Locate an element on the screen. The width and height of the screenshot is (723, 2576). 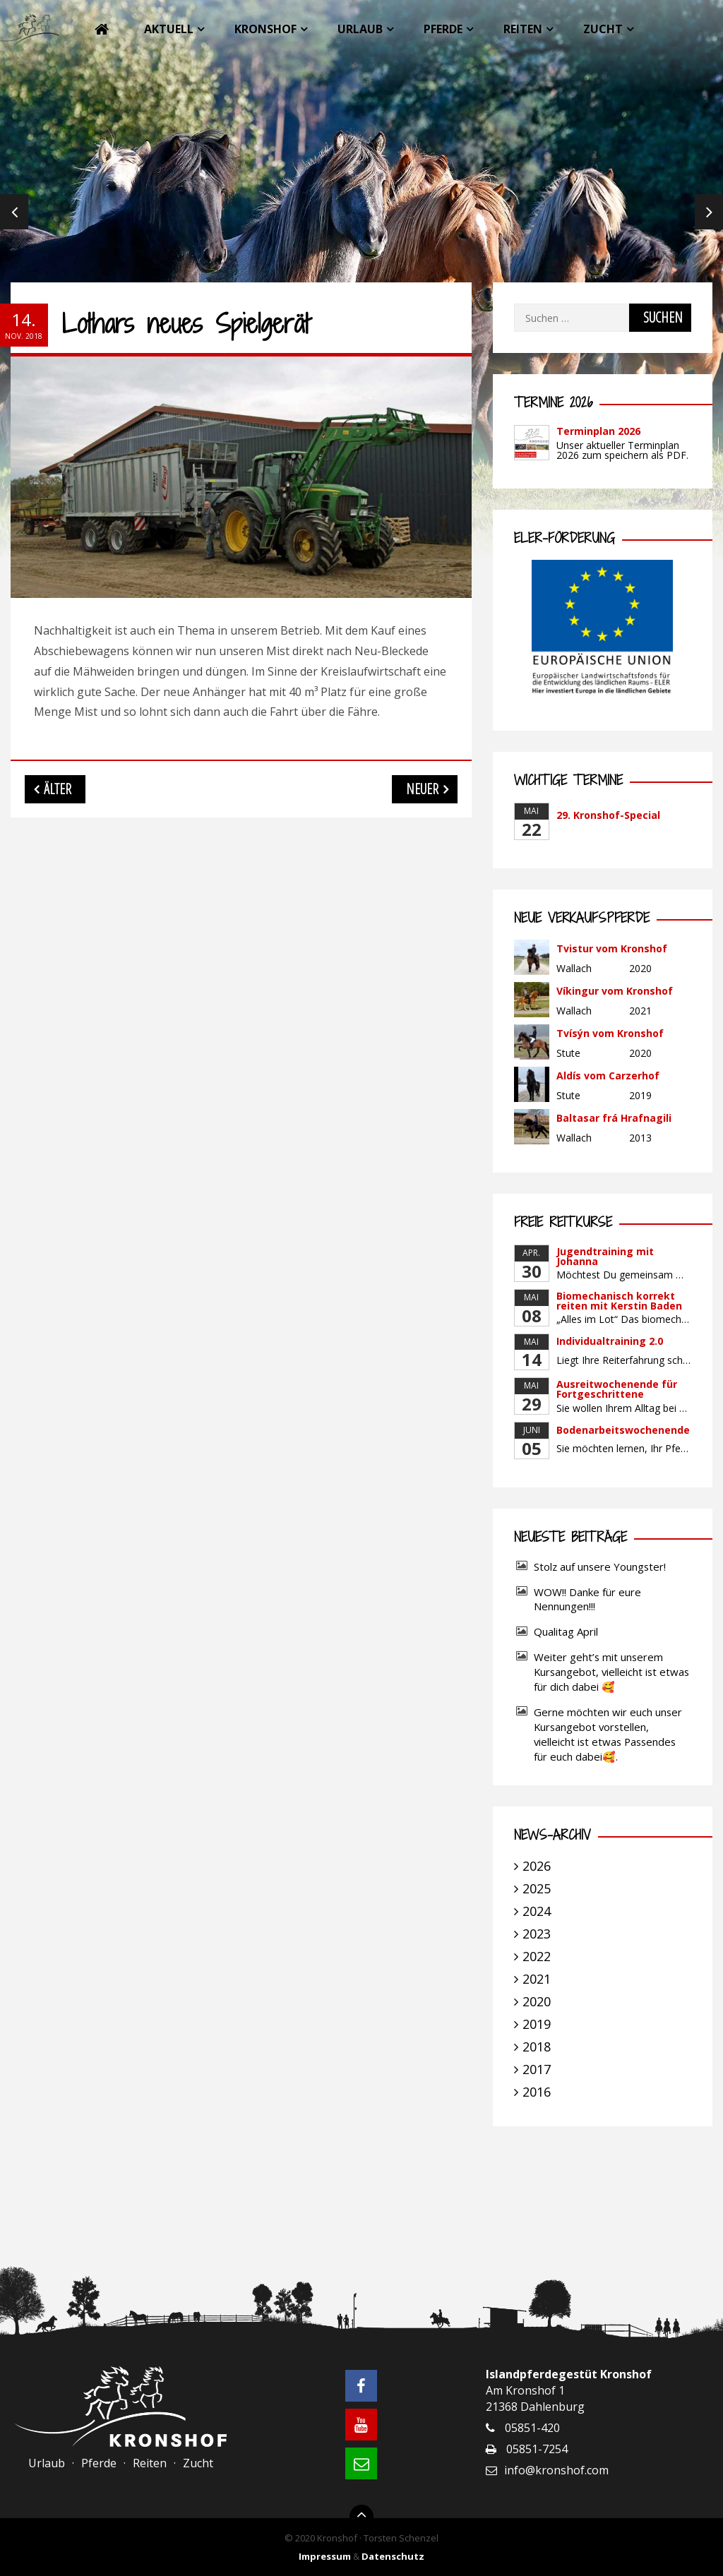
Pferde is located at coordinates (443, 29).